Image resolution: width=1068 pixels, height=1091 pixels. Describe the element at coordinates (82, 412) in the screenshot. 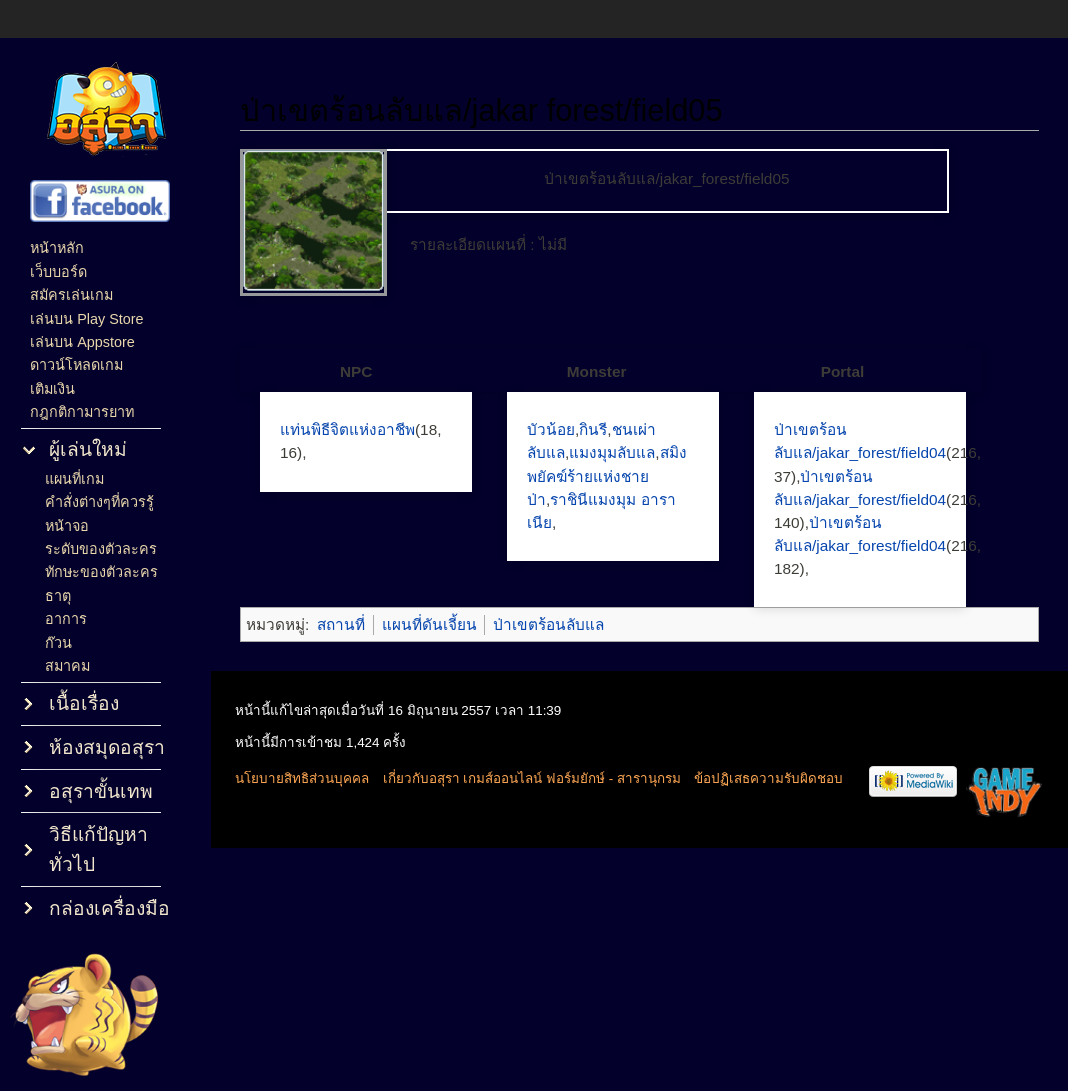

I see `กฎกติกามารยาท` at that location.